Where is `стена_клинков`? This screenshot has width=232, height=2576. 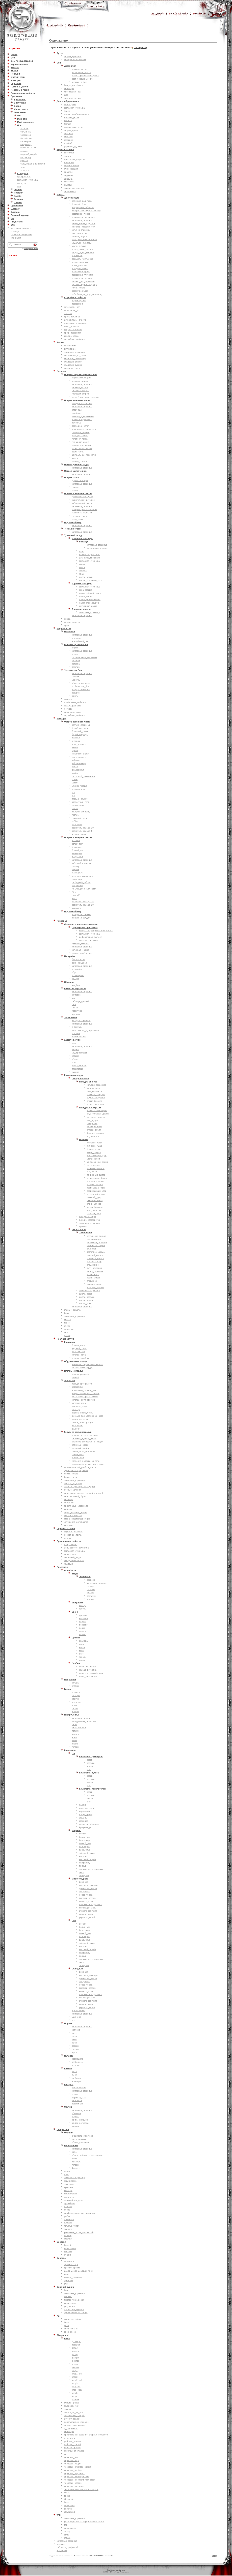 стена_клинков is located at coordinates (94, 1204).